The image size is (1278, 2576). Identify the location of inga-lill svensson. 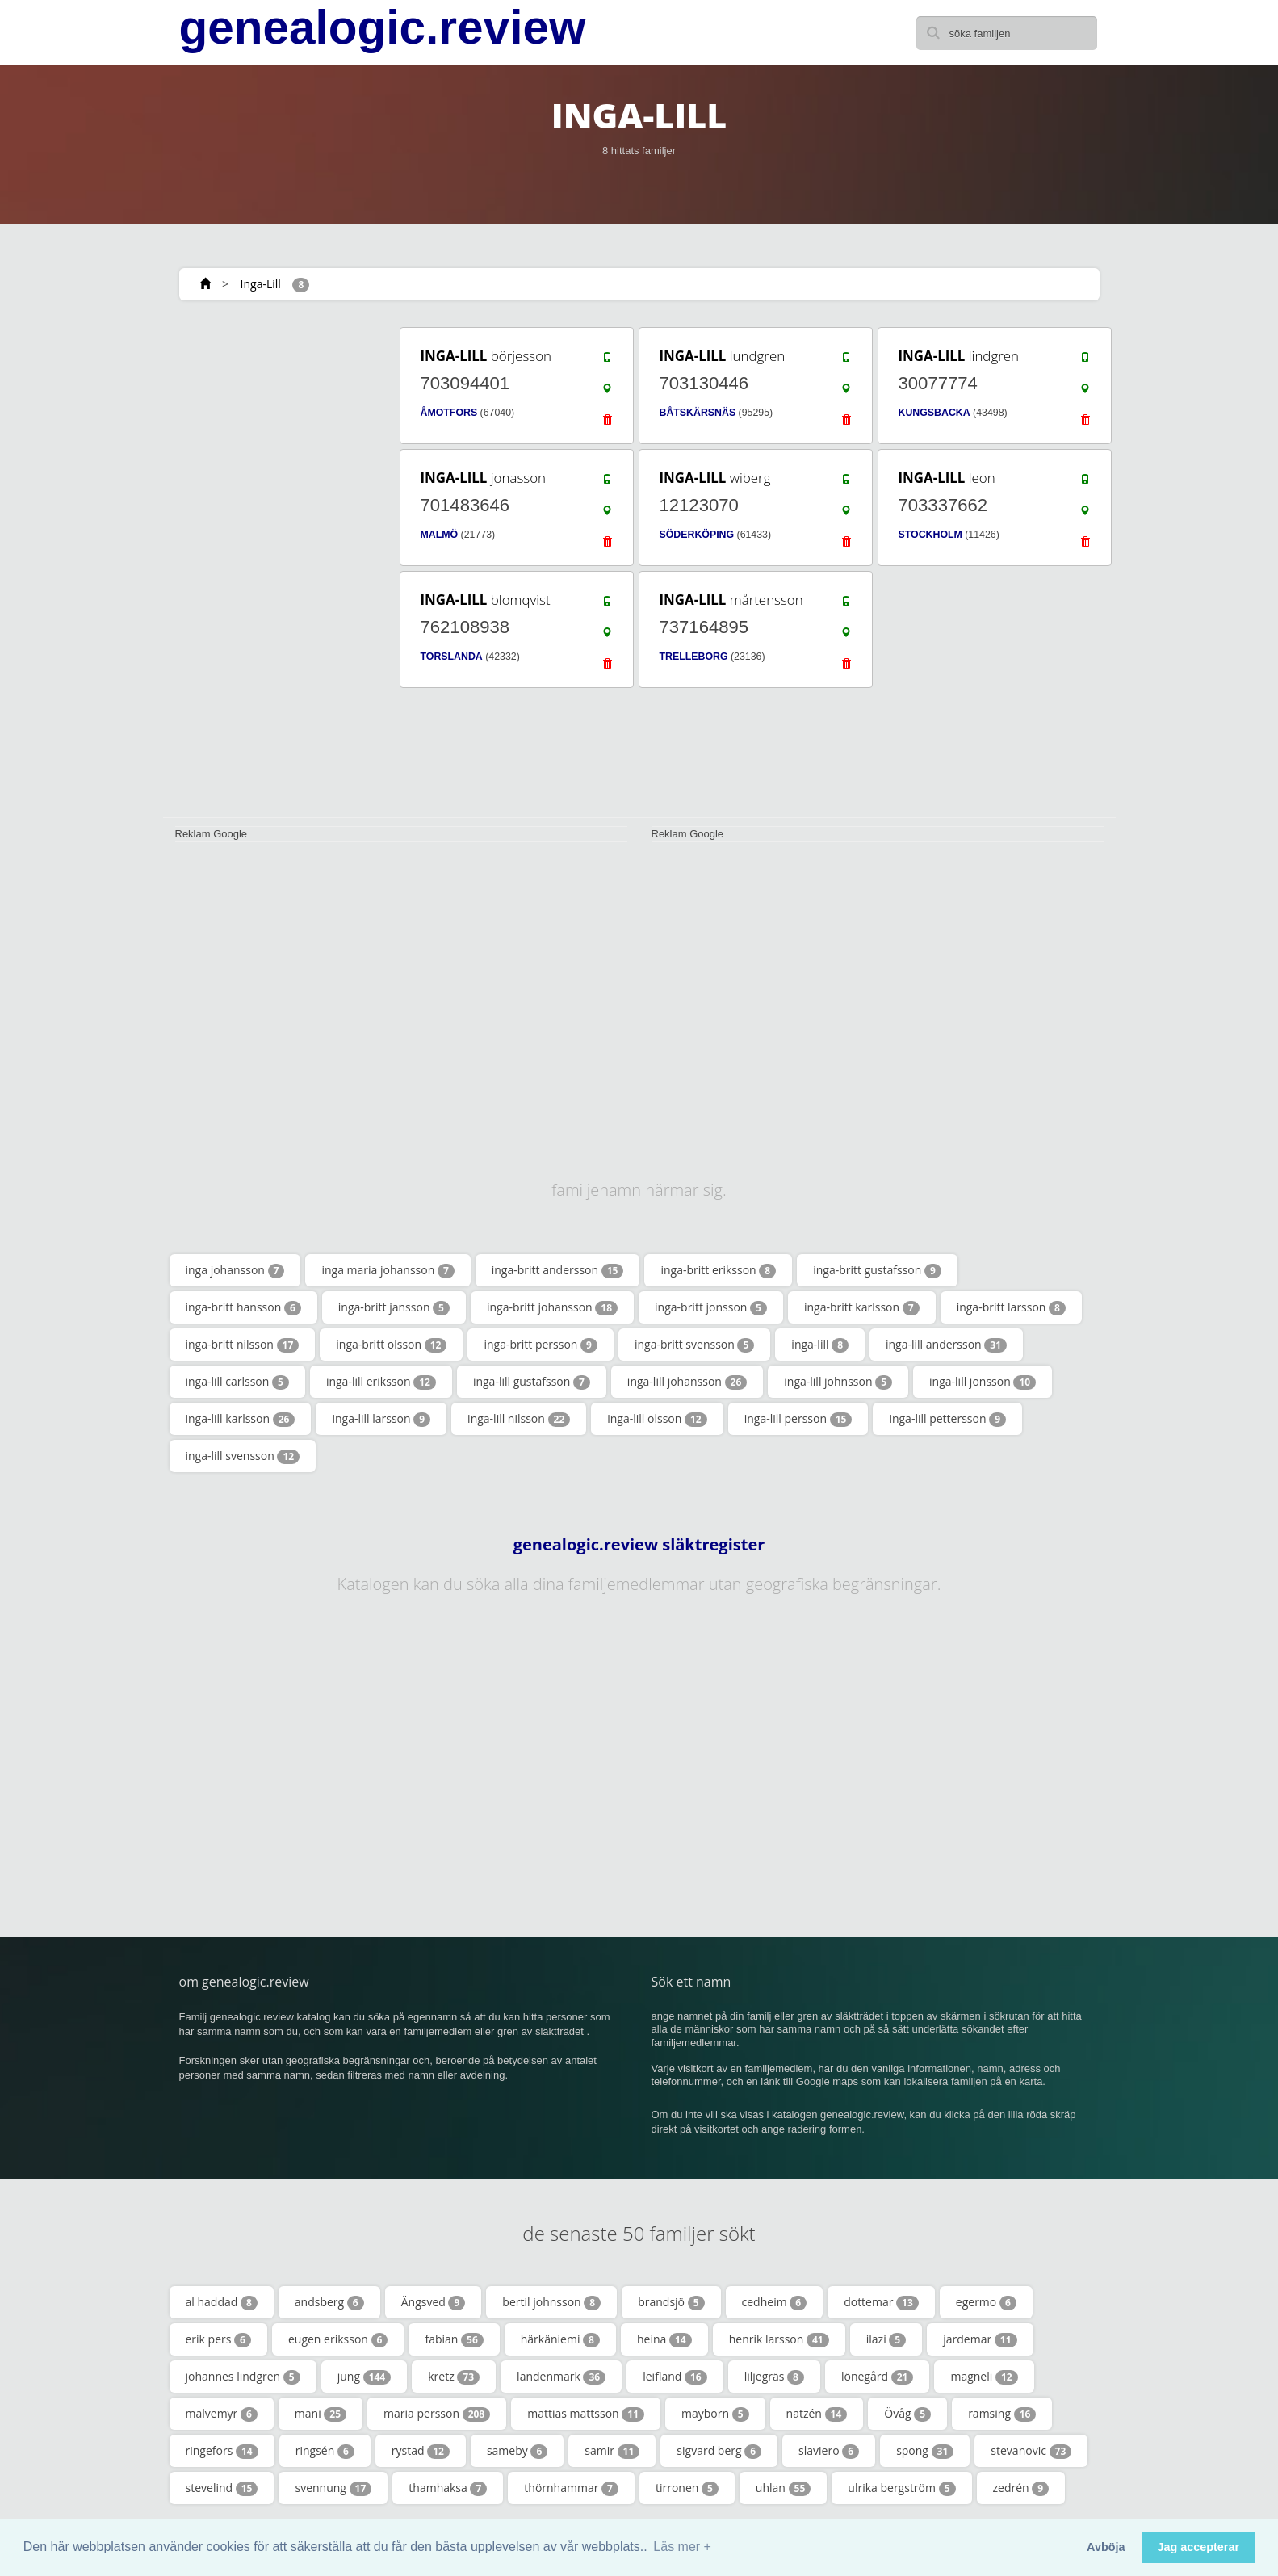
(243, 1456).